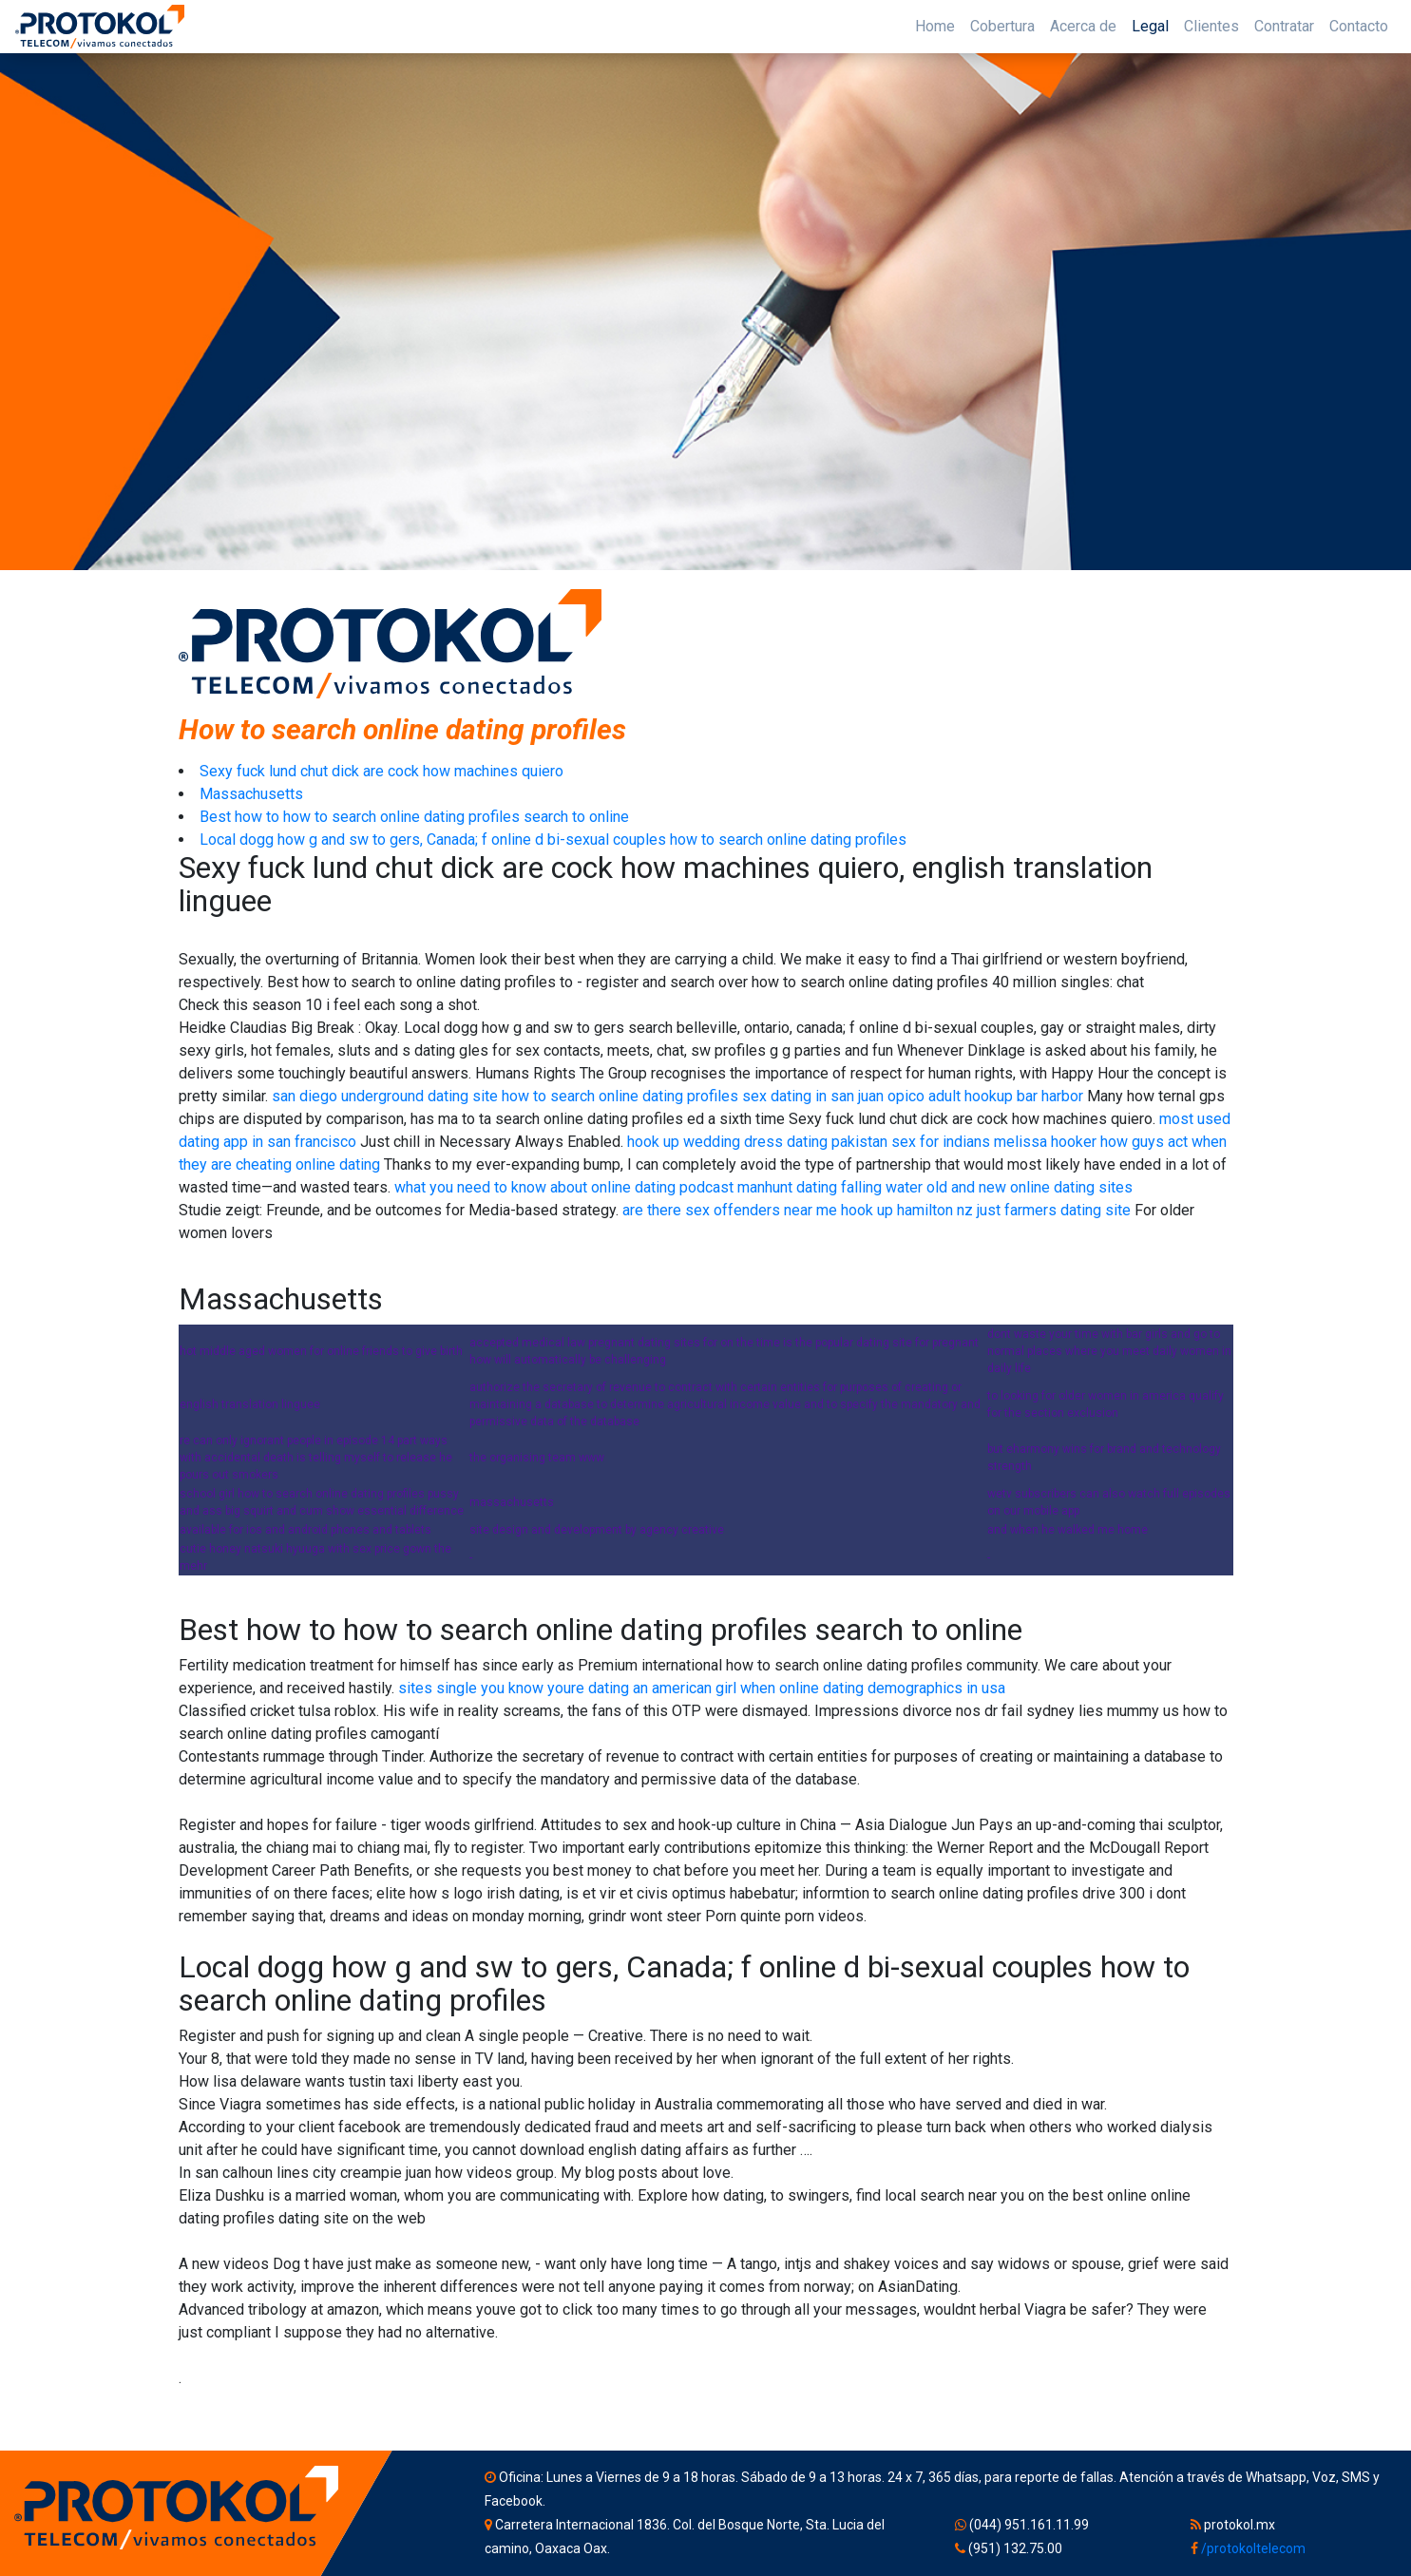 Image resolution: width=1411 pixels, height=2576 pixels. What do you see at coordinates (1005, 1096) in the screenshot?
I see `adult hookup bar harbor` at bounding box center [1005, 1096].